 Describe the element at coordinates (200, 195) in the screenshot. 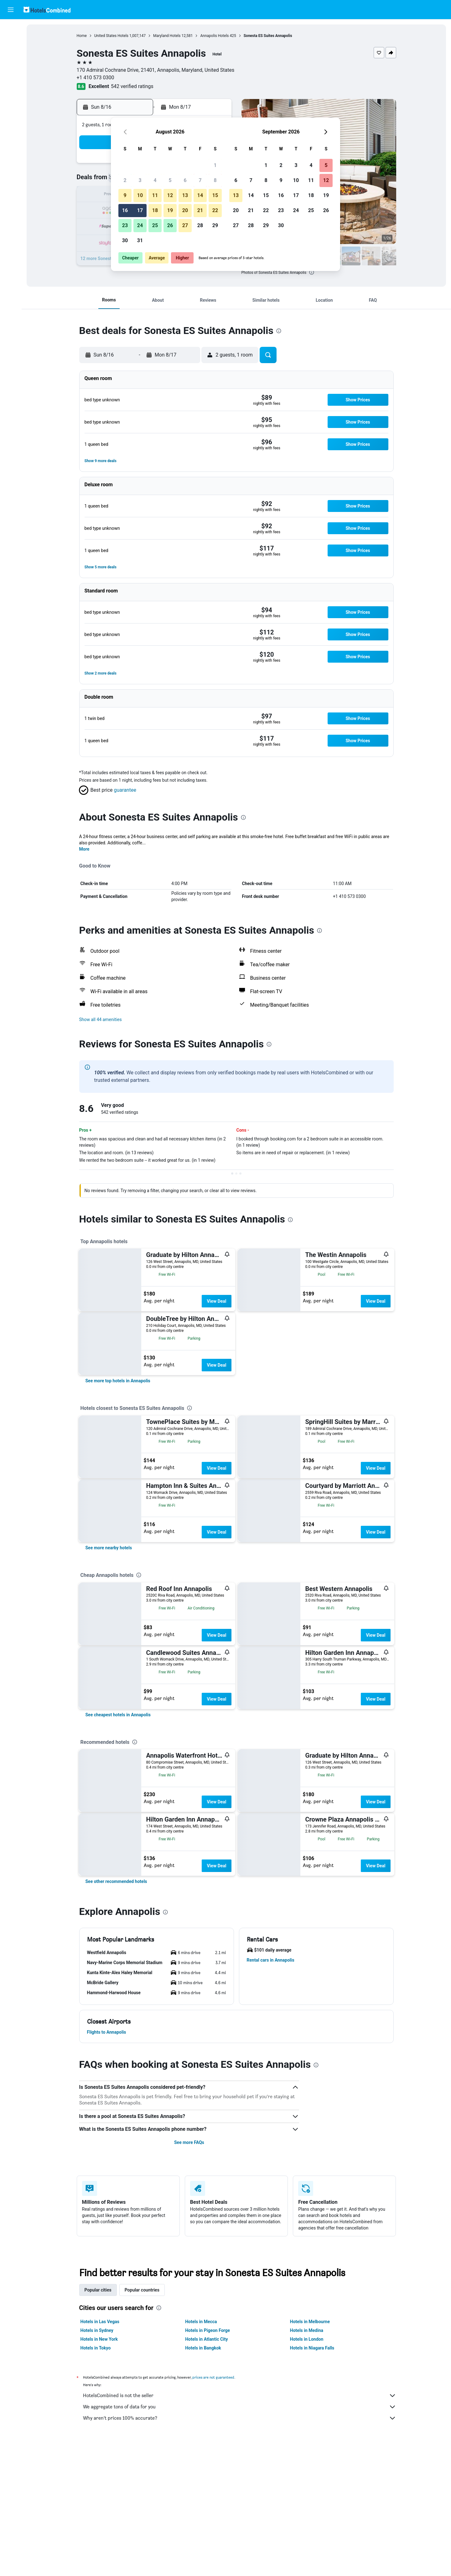

I see `14 [button]` at that location.